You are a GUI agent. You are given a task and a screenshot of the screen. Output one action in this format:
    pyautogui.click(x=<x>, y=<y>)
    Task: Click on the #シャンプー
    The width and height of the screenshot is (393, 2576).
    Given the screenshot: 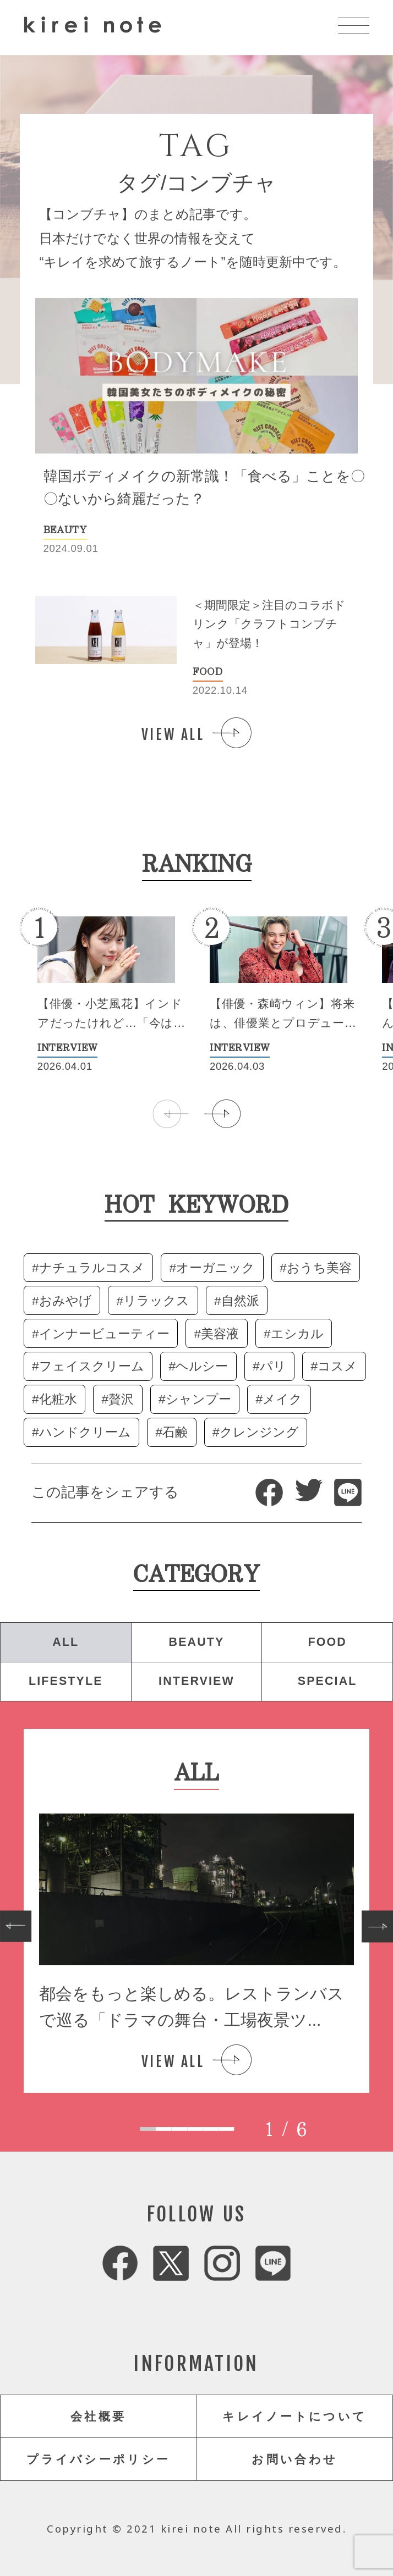 What is the action you would take?
    pyautogui.click(x=195, y=1399)
    